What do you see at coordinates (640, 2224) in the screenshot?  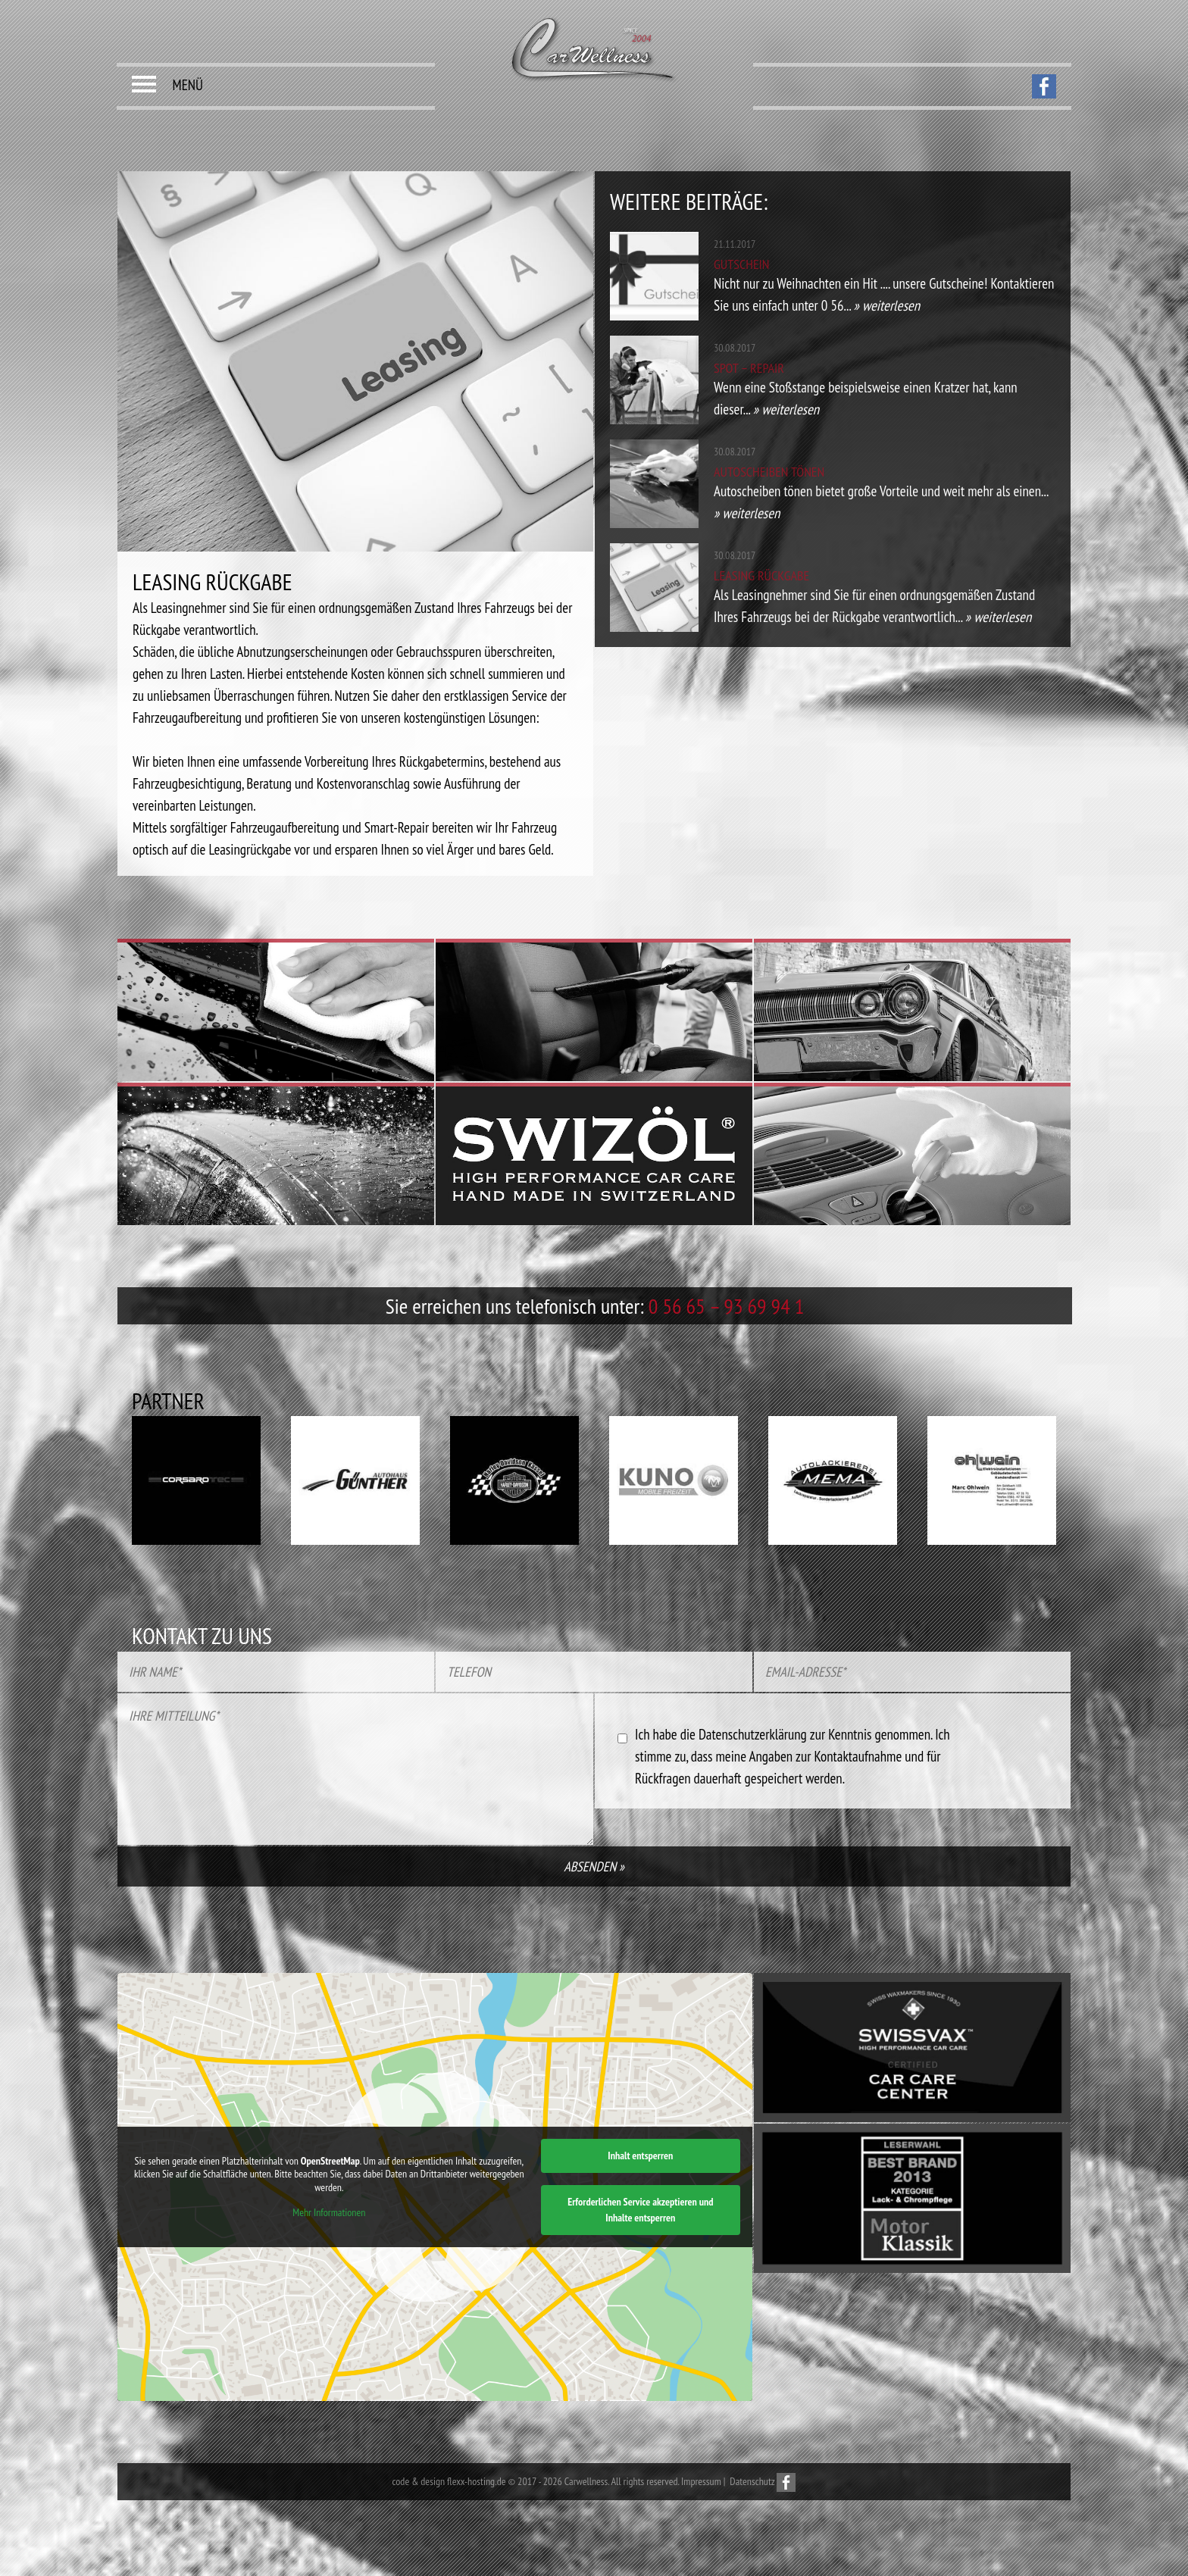 I see `Erforderlichen Service akzeptieren und Inhalte entsperren [button]` at bounding box center [640, 2224].